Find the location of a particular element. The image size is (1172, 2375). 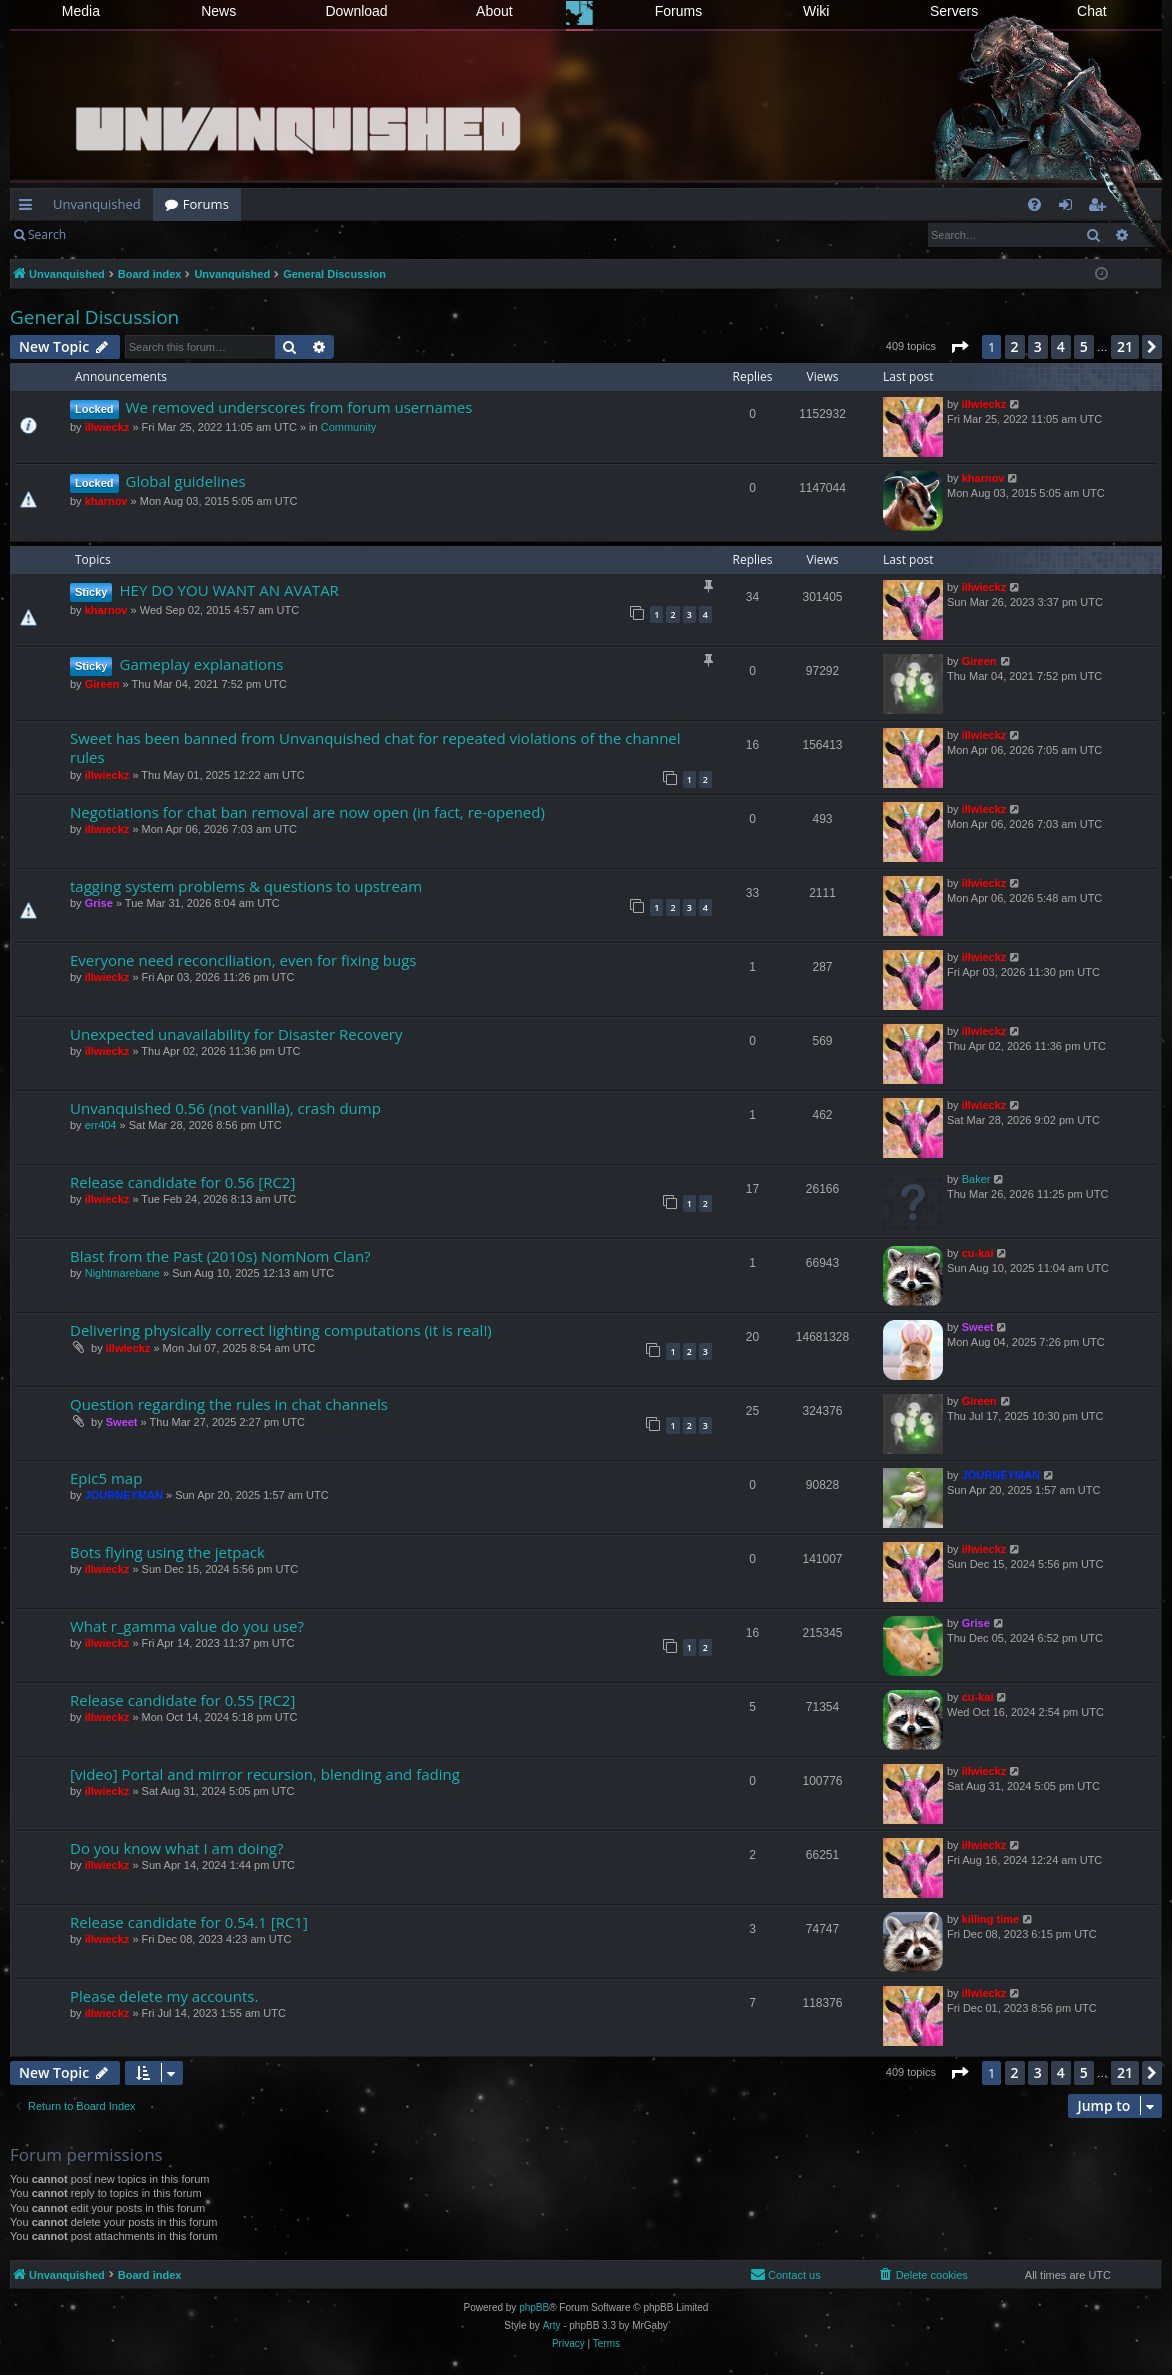

Release candidate for 0.55 [RC2] is located at coordinates (182, 1700).